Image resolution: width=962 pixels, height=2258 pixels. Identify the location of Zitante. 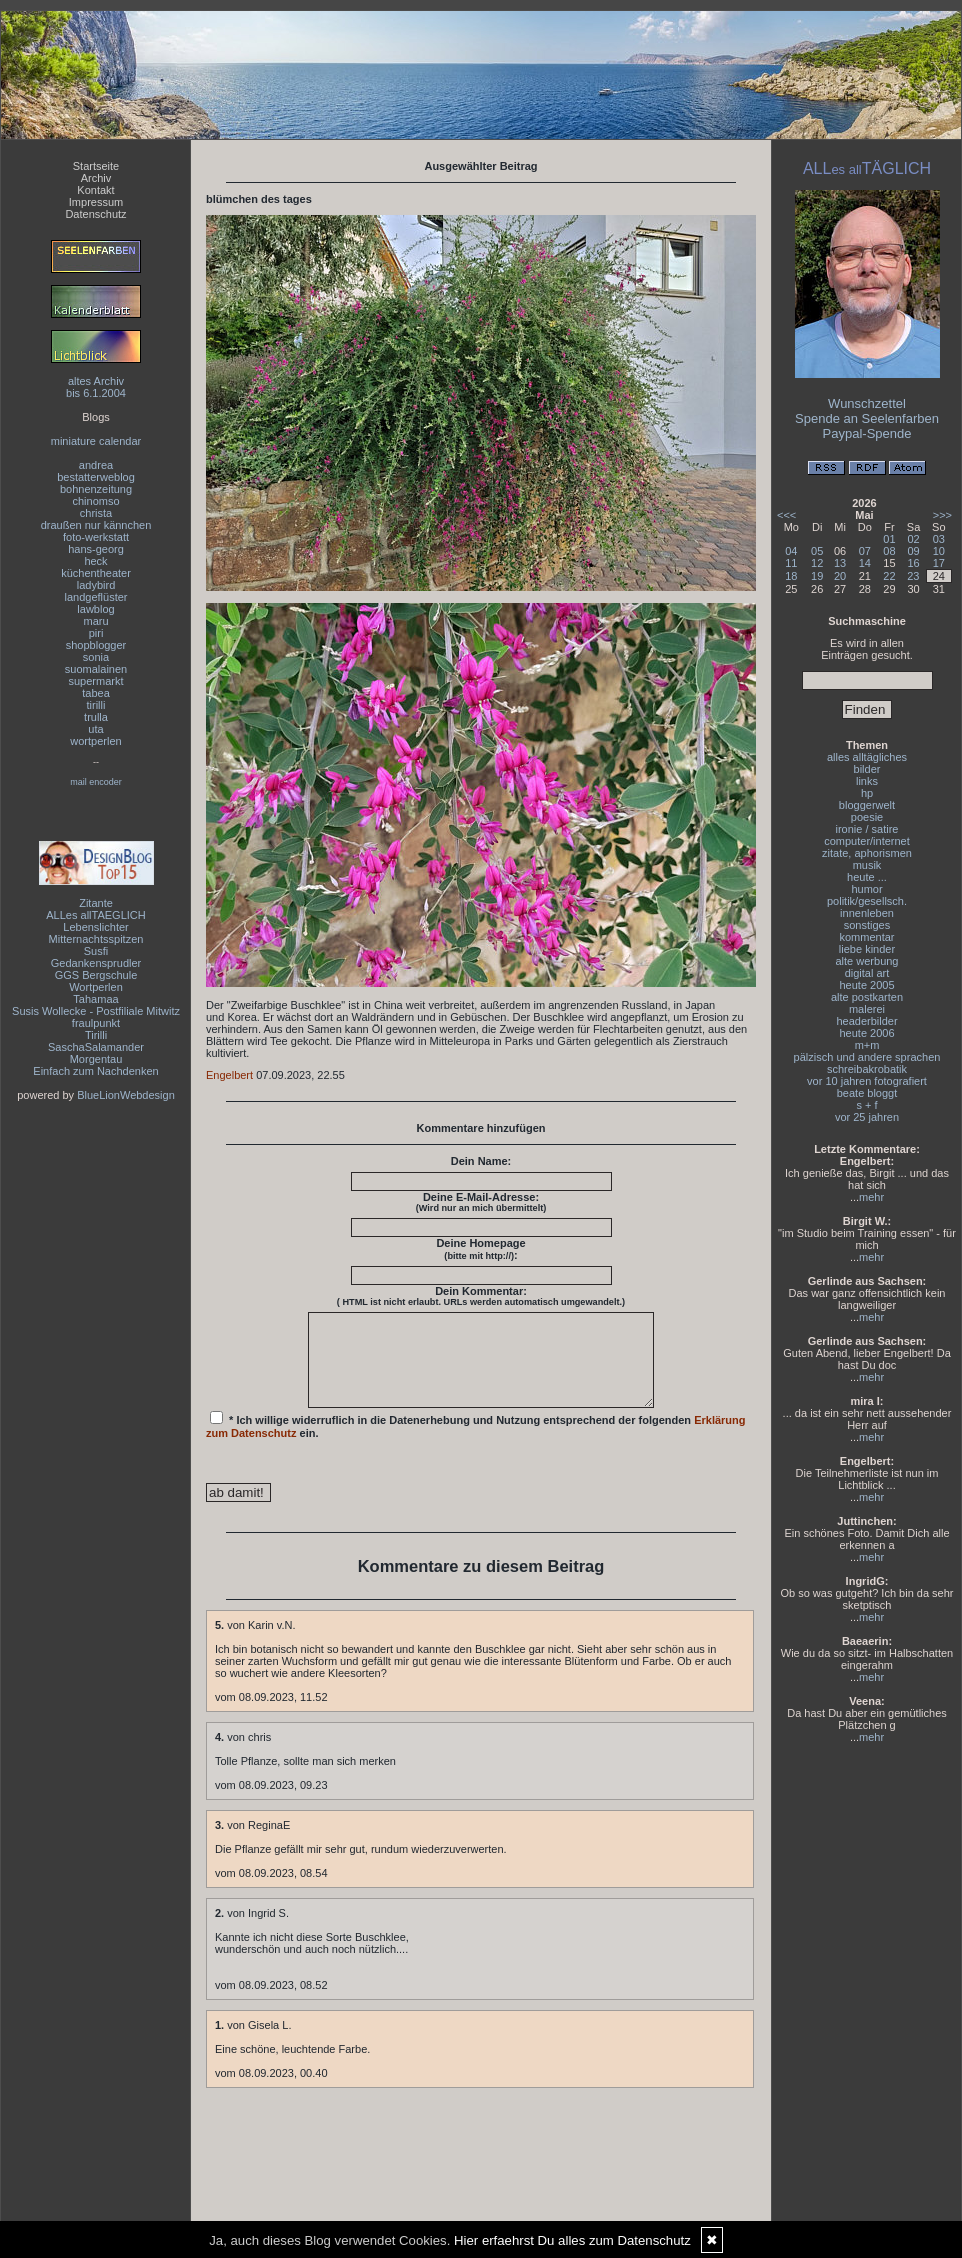
(96, 903).